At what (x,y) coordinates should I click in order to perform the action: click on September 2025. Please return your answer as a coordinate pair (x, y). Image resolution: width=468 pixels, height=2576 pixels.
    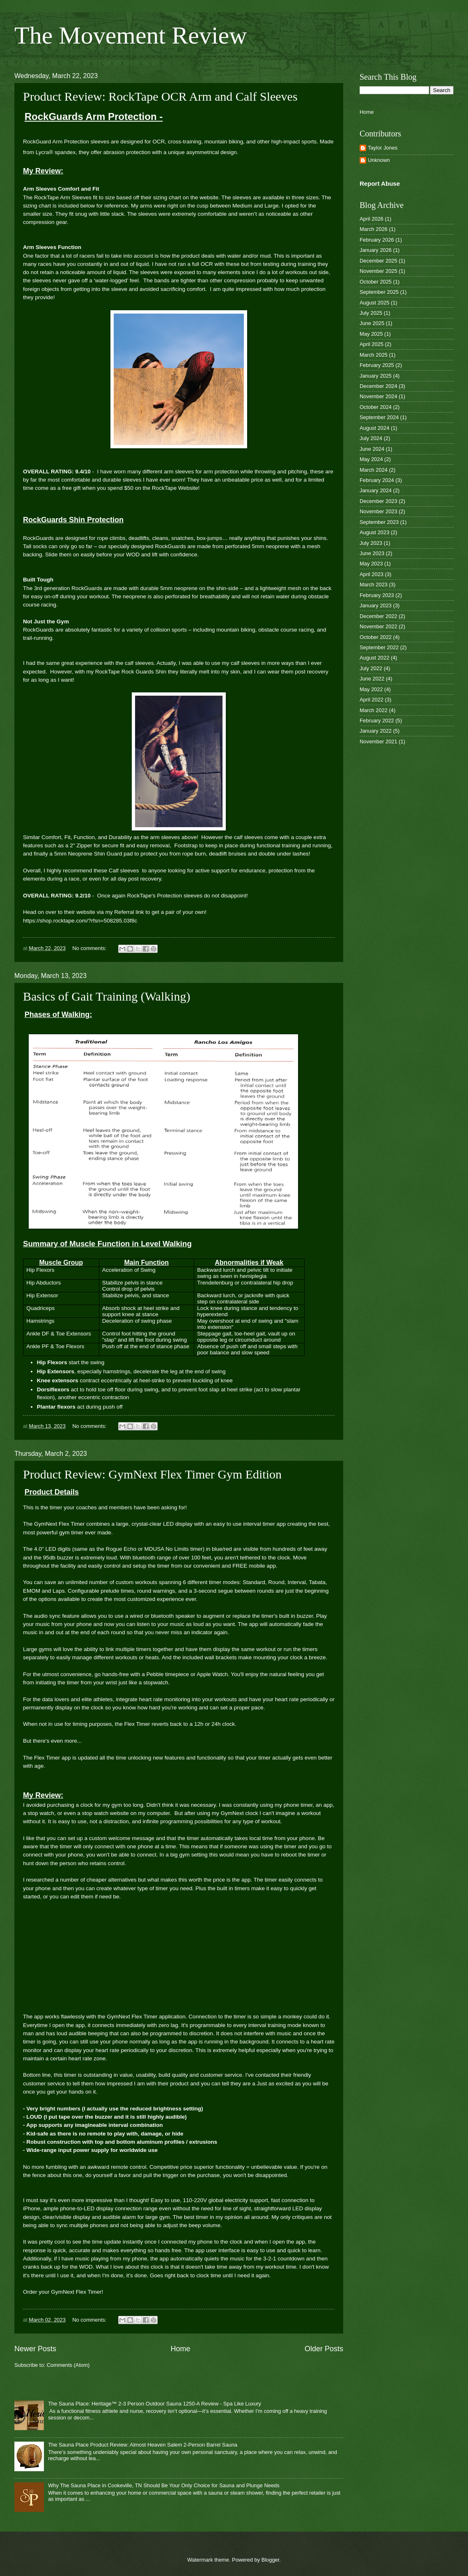
    Looking at the image, I should click on (379, 292).